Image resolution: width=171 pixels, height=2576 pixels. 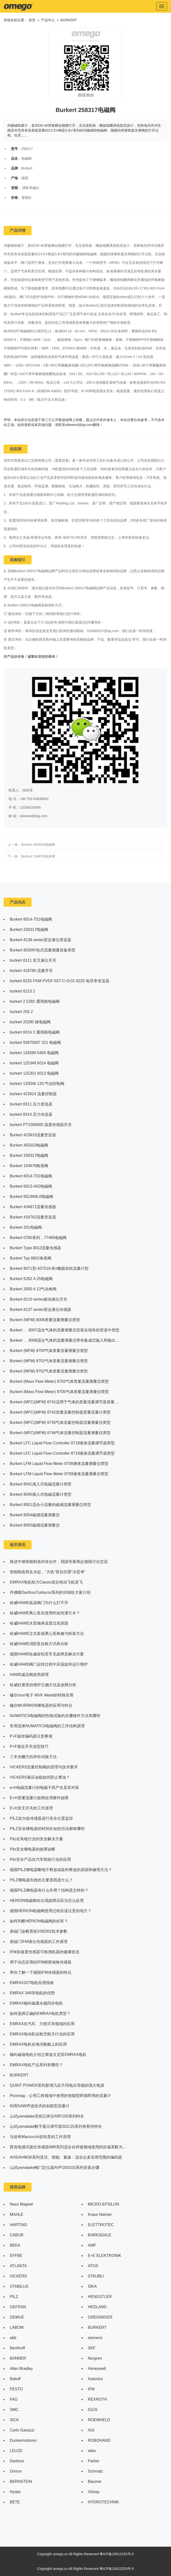 I want to click on Burkert (MFM) 8006质量流量测量仪类型, so click(x=45, y=1320).